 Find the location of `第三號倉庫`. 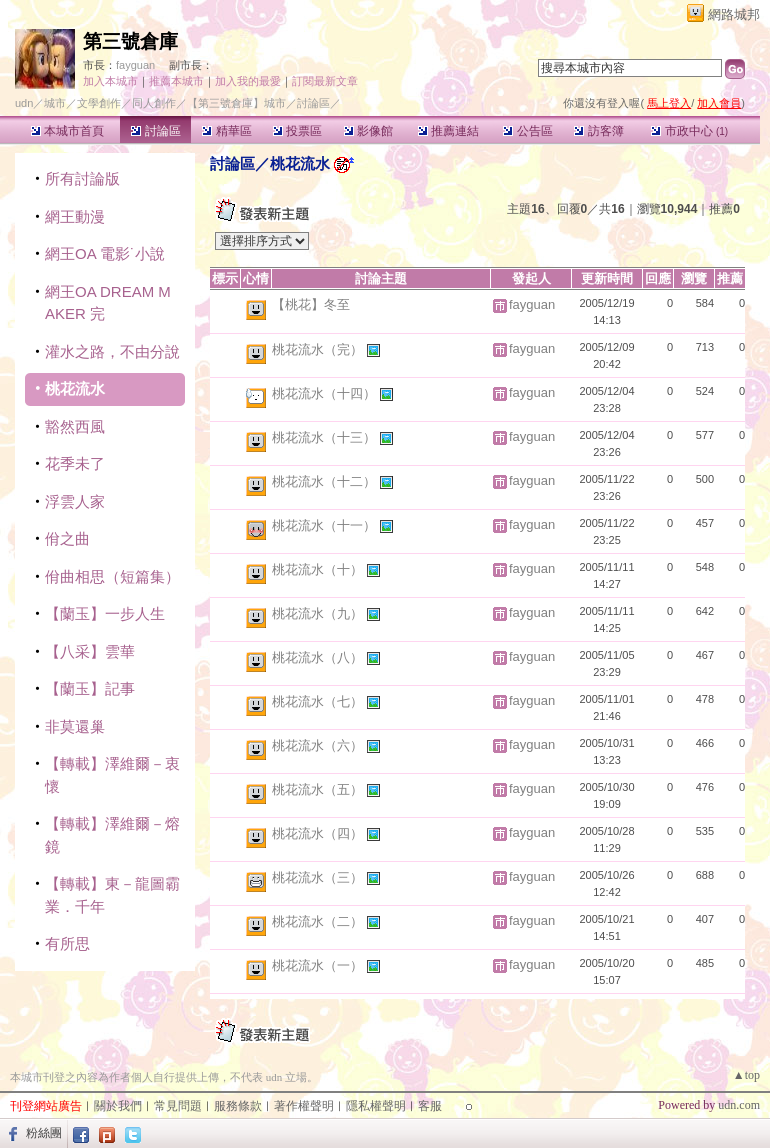

第三號倉庫 is located at coordinates (130, 41).